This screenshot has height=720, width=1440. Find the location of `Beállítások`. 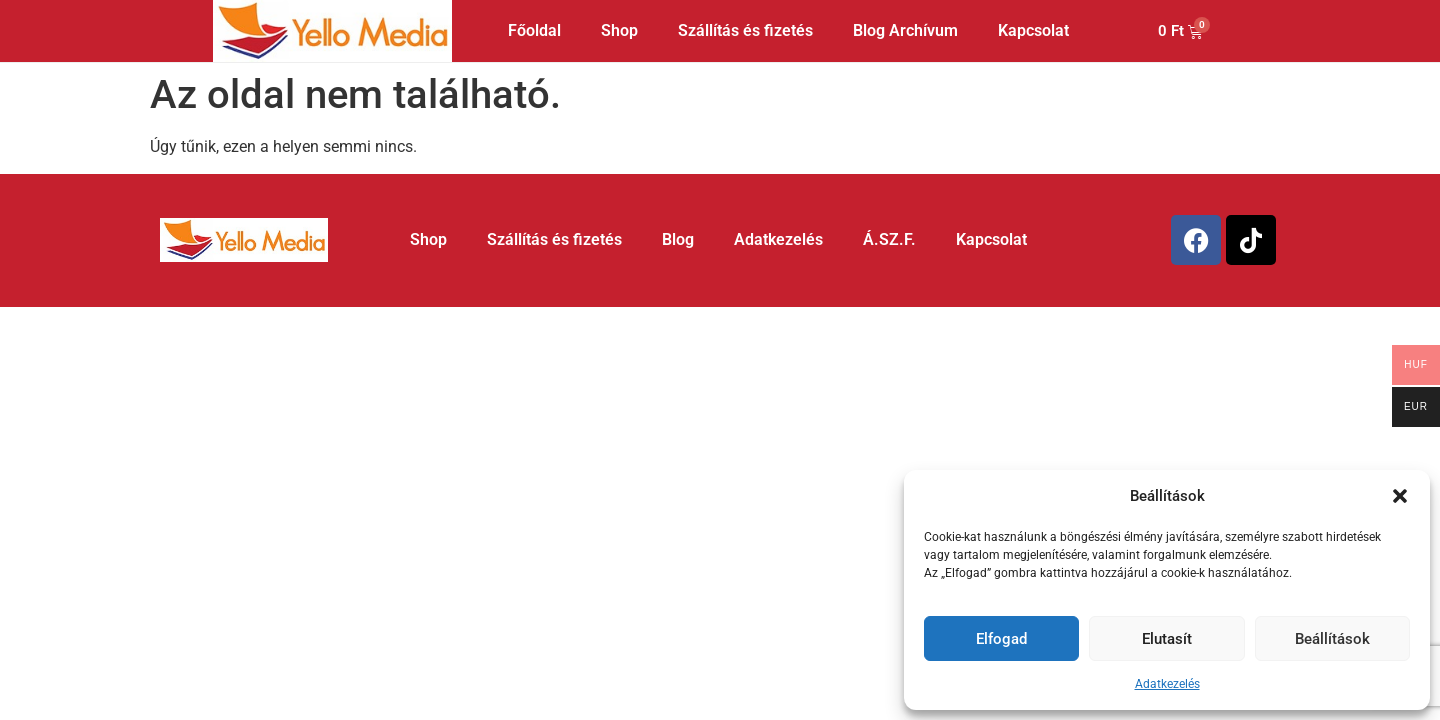

Beállítások is located at coordinates (1332, 639).